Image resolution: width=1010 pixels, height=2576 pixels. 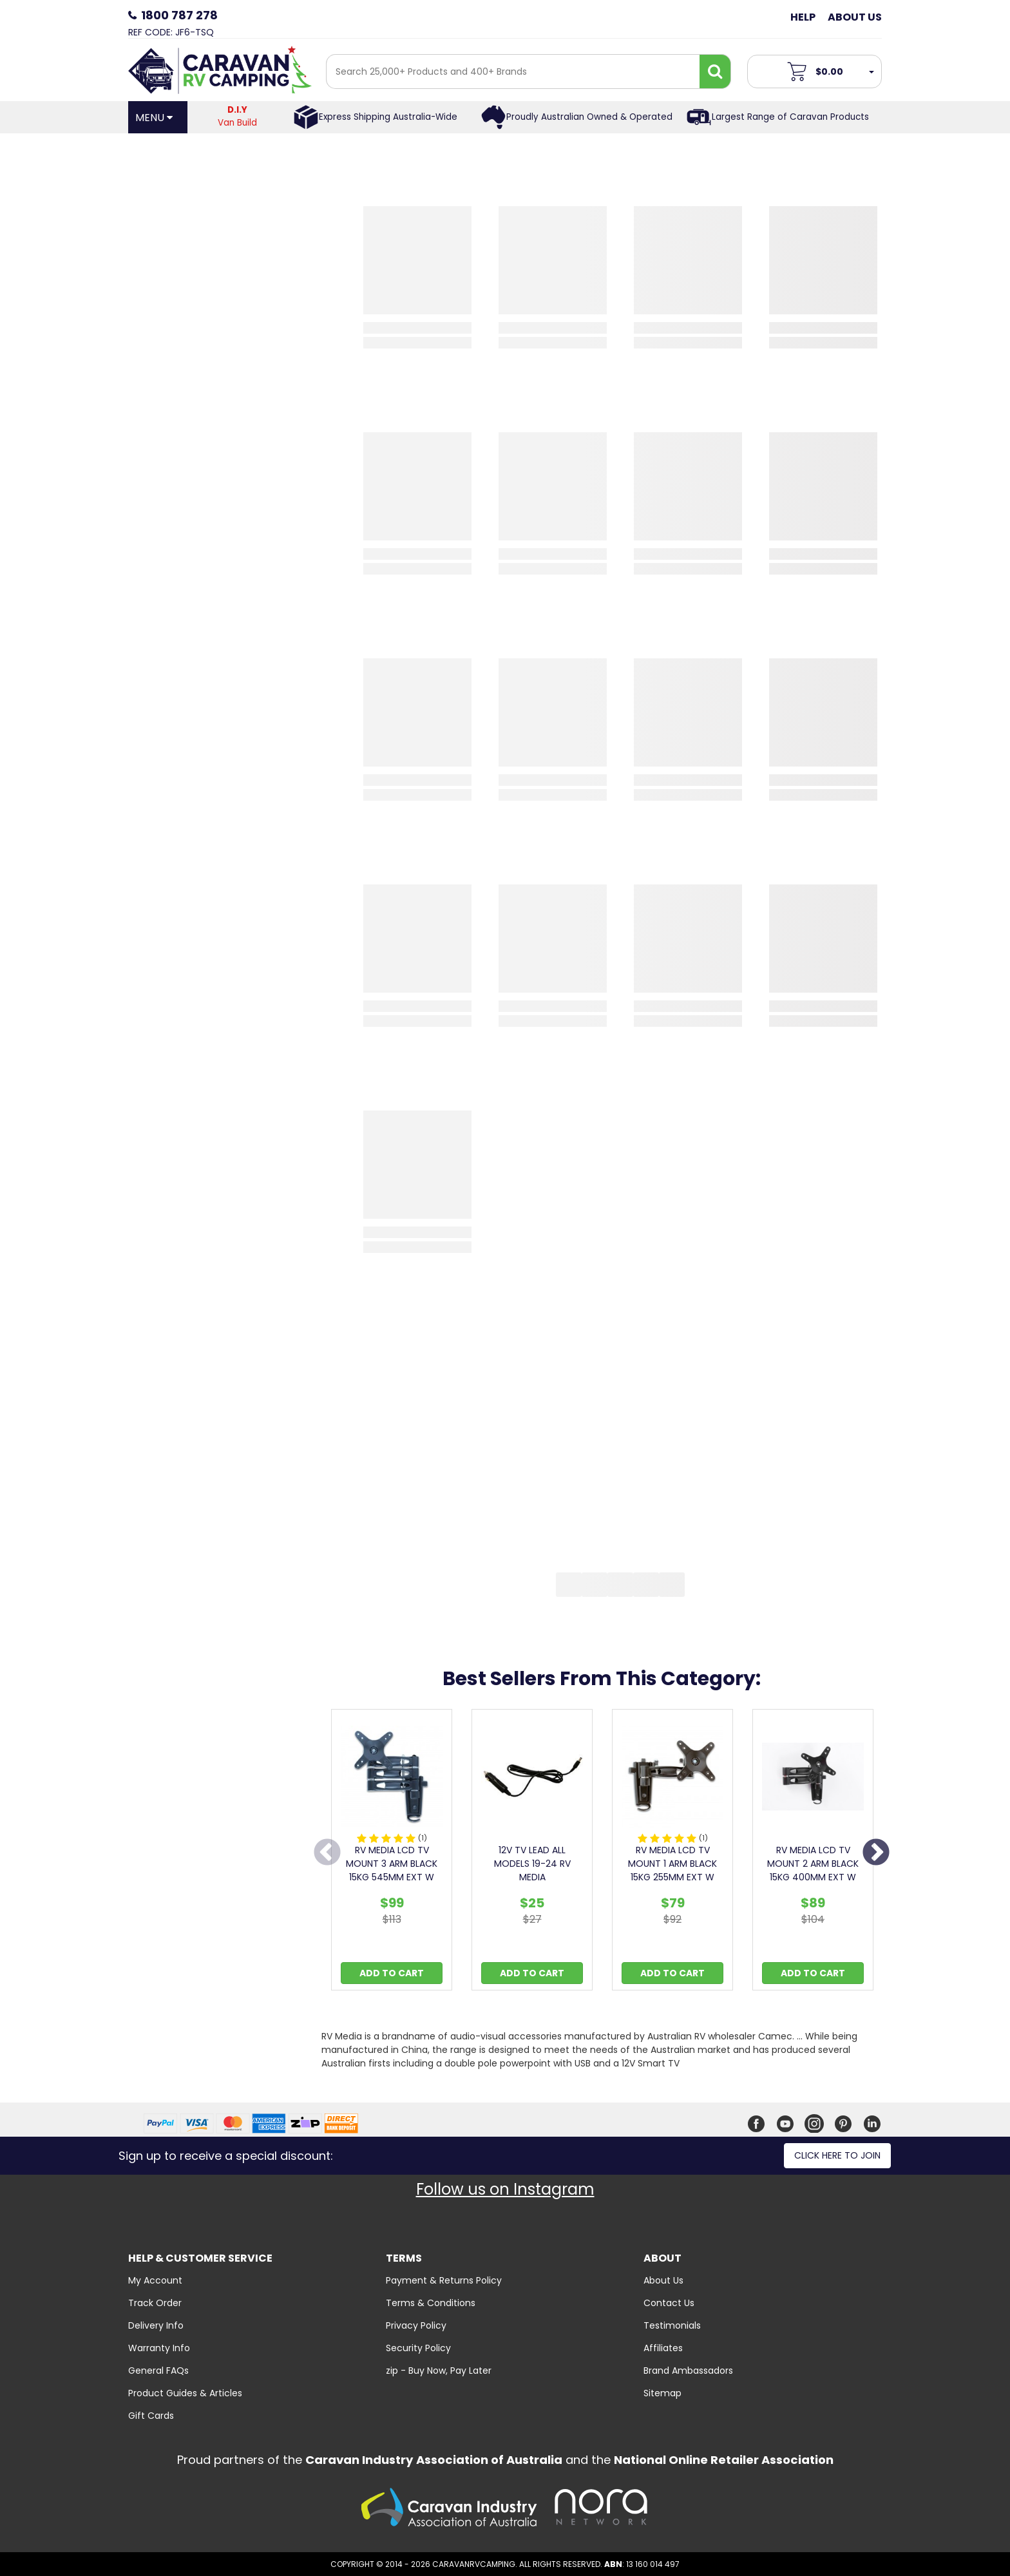 What do you see at coordinates (790, 117) in the screenshot?
I see `Largest Range of Caravan Products` at bounding box center [790, 117].